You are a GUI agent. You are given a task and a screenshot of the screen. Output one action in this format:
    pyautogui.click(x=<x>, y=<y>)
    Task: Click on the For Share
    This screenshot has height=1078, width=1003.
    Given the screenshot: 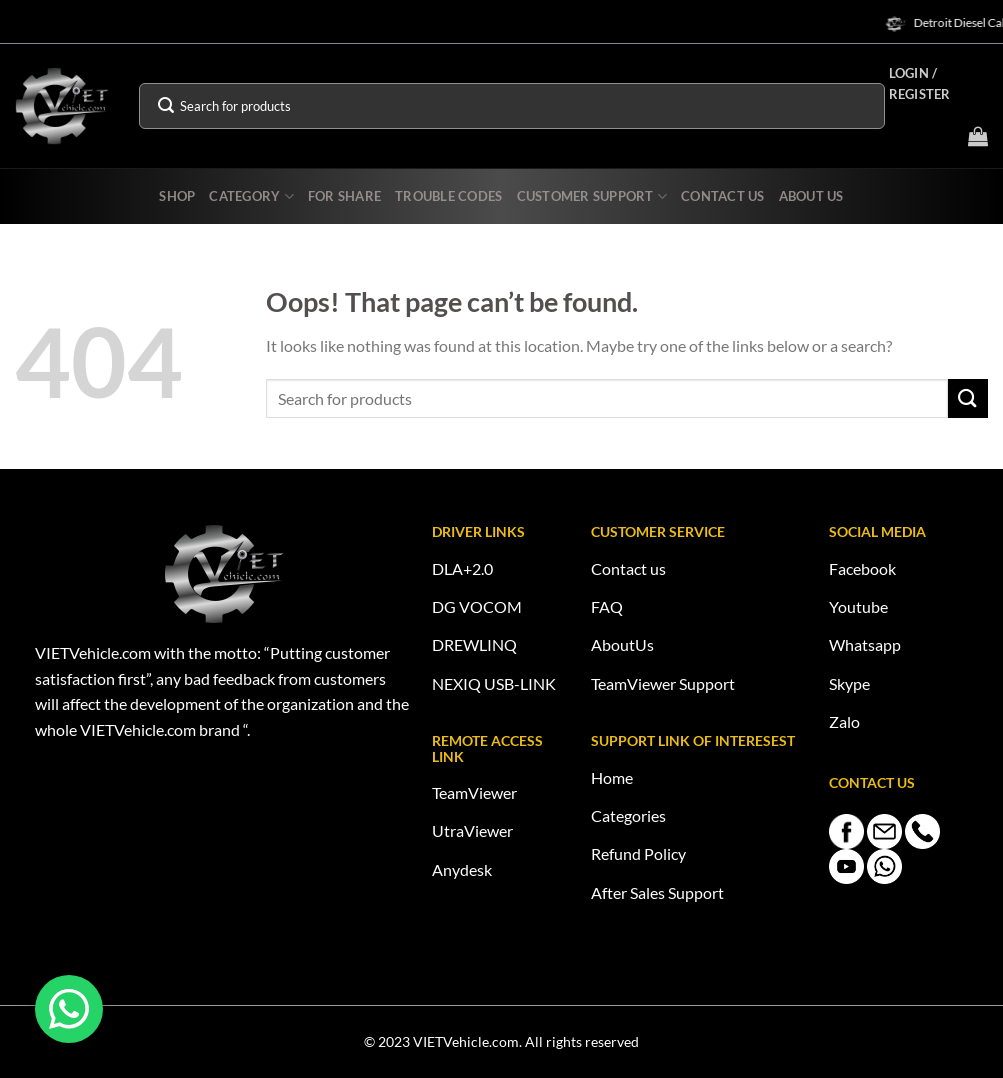 What is the action you would take?
    pyautogui.click(x=344, y=196)
    